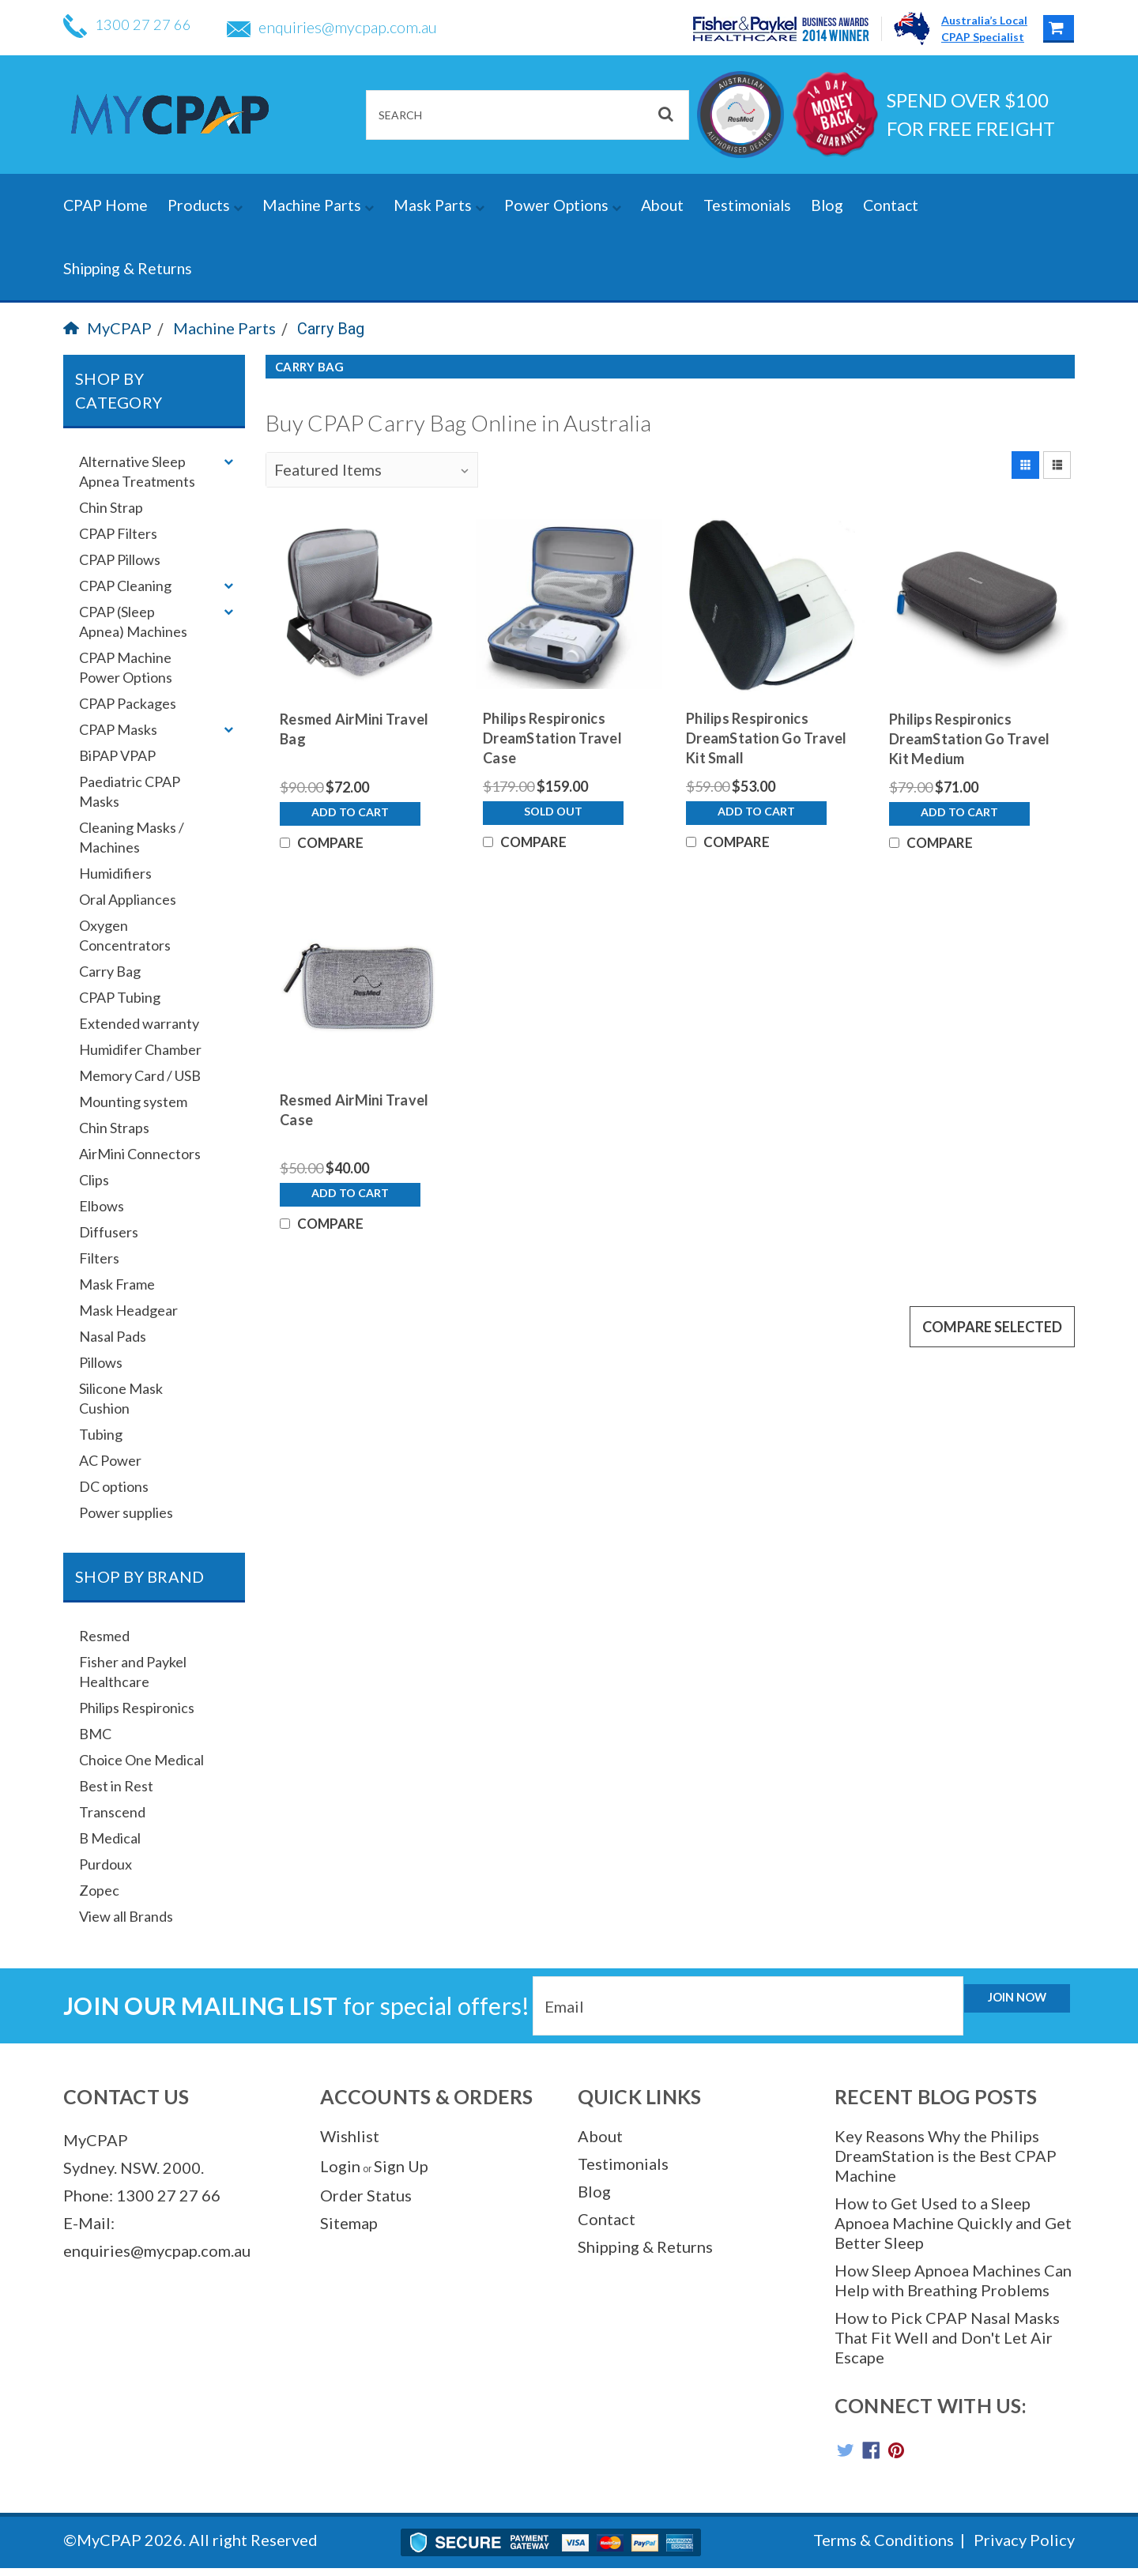  I want to click on Oxygen Concentrators, so click(125, 935).